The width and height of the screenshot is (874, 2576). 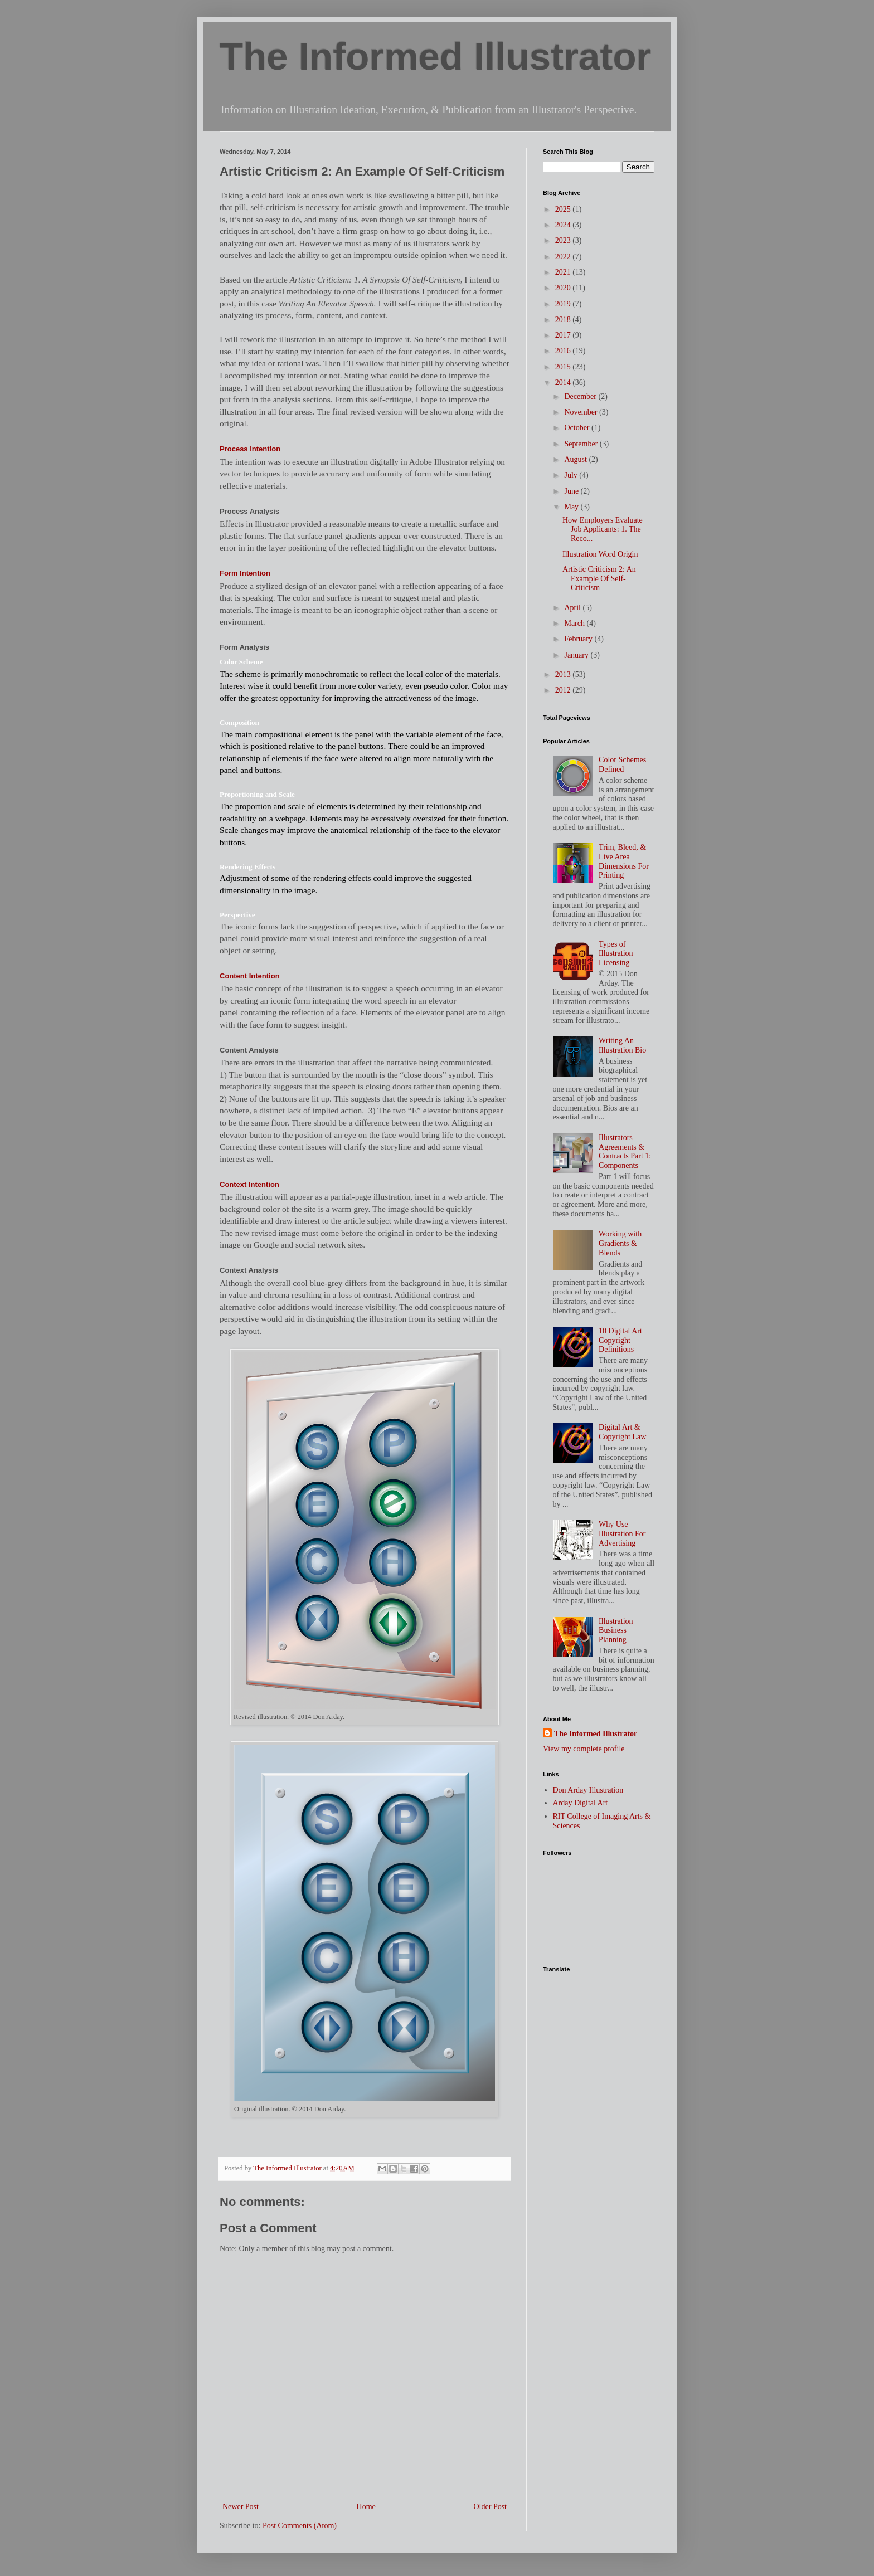 I want to click on July, so click(x=571, y=475).